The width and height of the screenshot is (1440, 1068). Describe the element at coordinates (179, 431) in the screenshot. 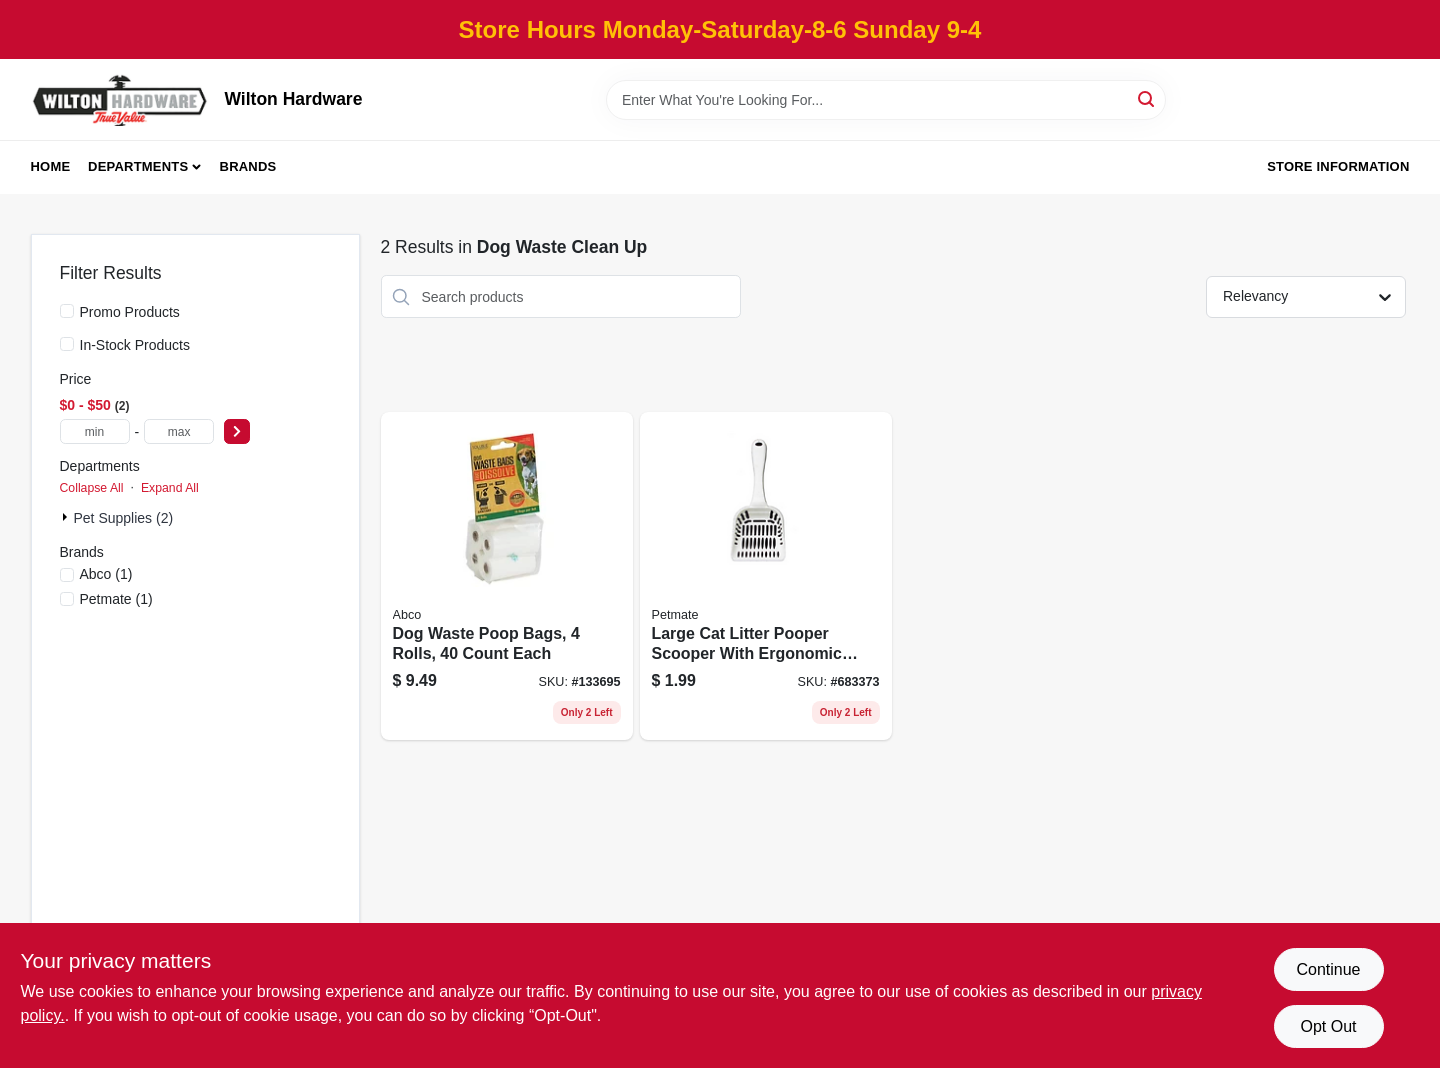

I see `[max price]` at that location.